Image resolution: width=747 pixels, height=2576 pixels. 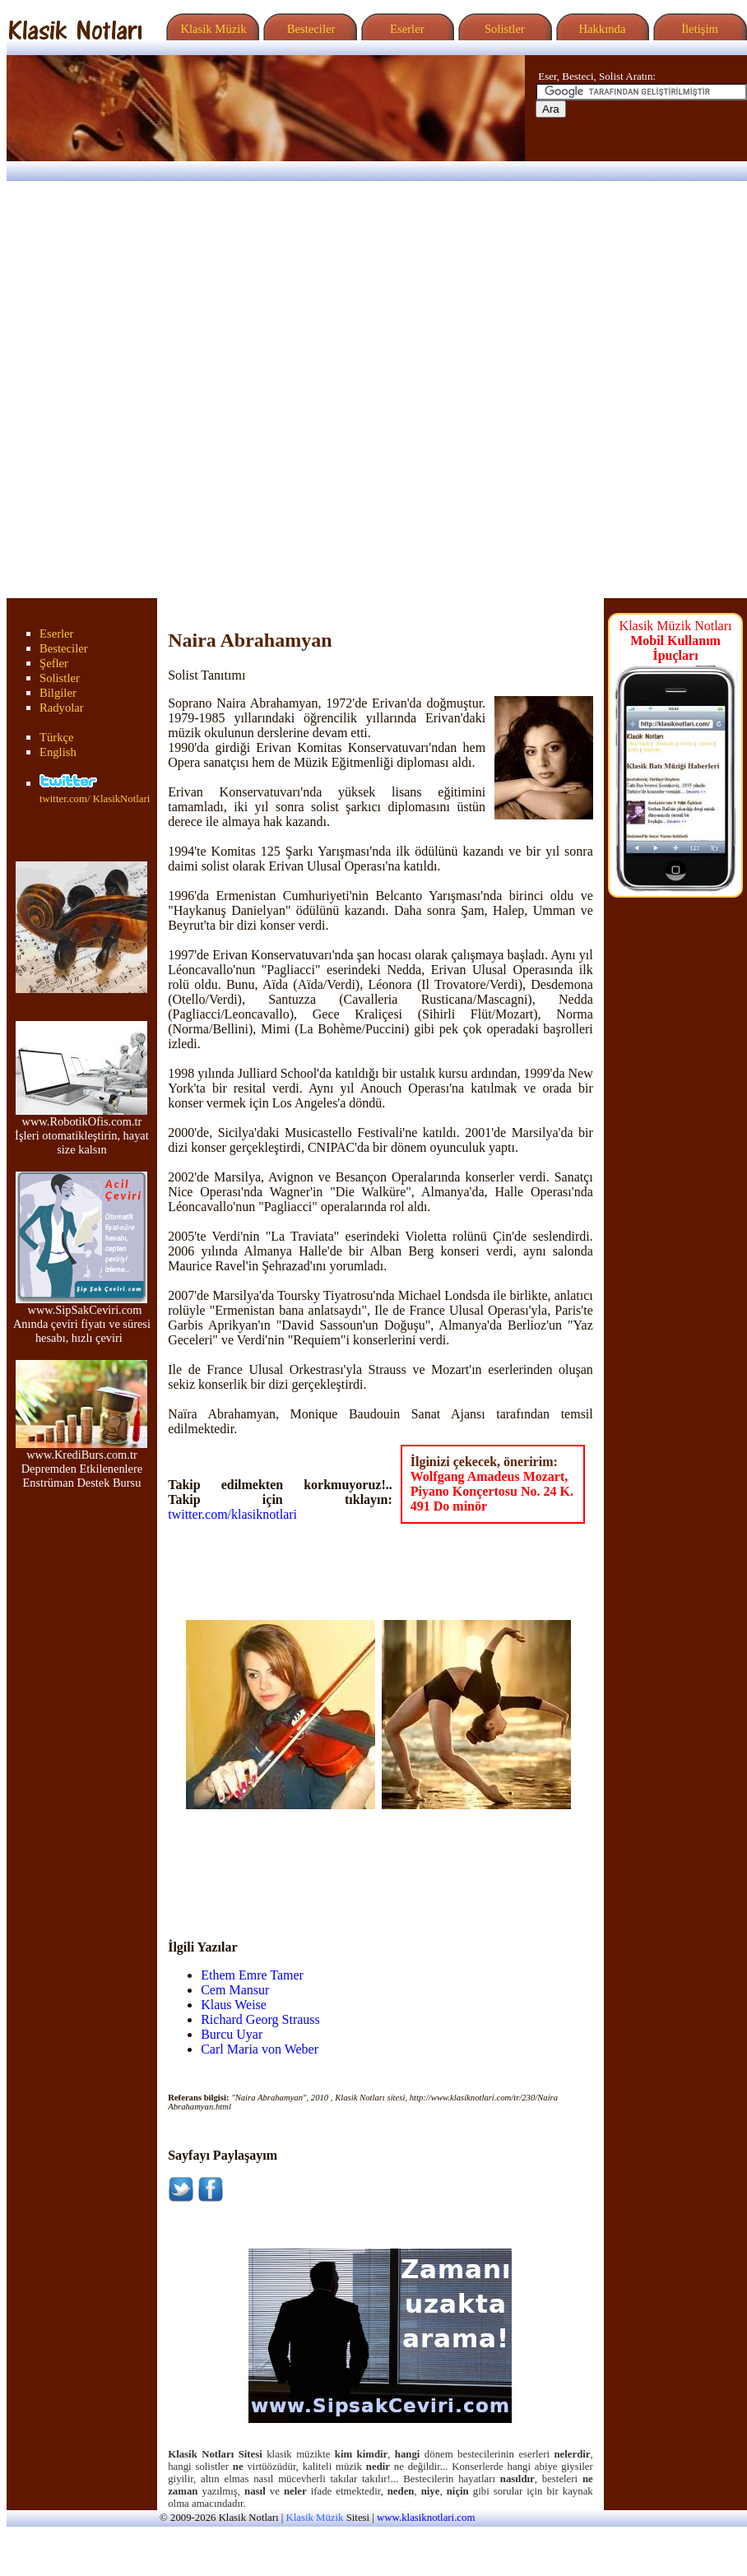 What do you see at coordinates (232, 1514) in the screenshot?
I see `twitter.com/klasiknotlari` at bounding box center [232, 1514].